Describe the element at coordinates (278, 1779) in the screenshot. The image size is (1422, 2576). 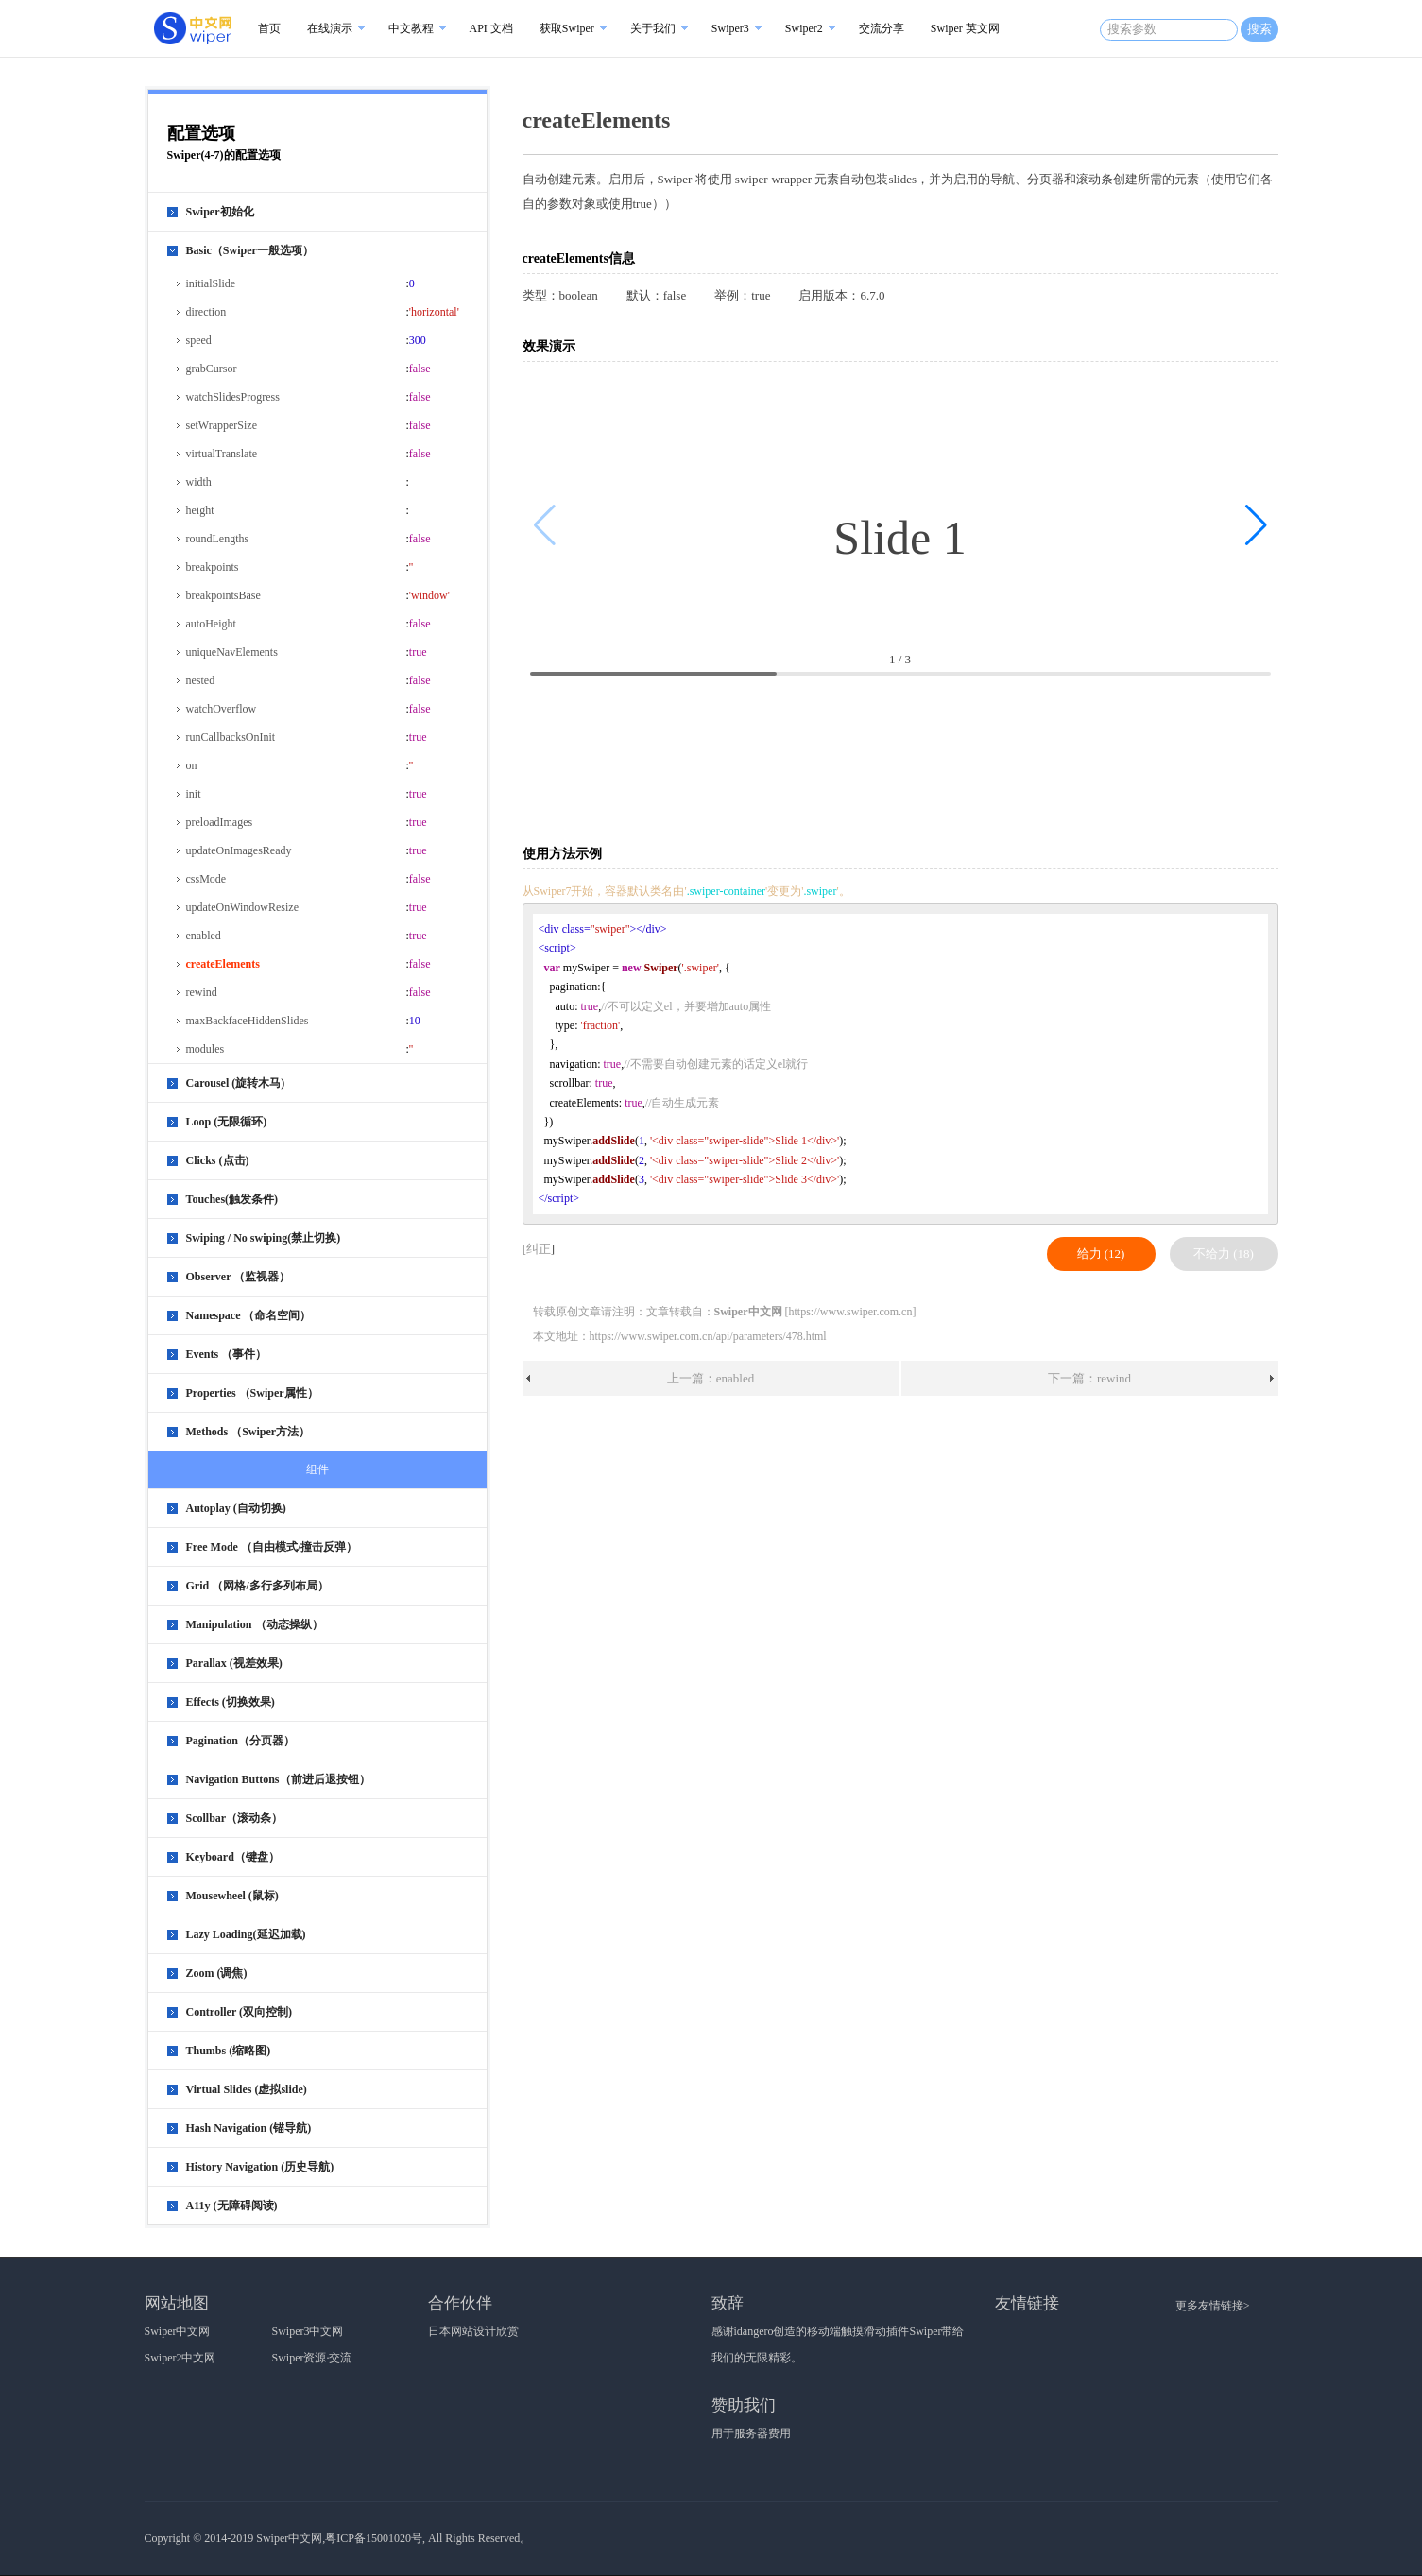
I see `Navigation Buttons（前进后退按钮）` at that location.